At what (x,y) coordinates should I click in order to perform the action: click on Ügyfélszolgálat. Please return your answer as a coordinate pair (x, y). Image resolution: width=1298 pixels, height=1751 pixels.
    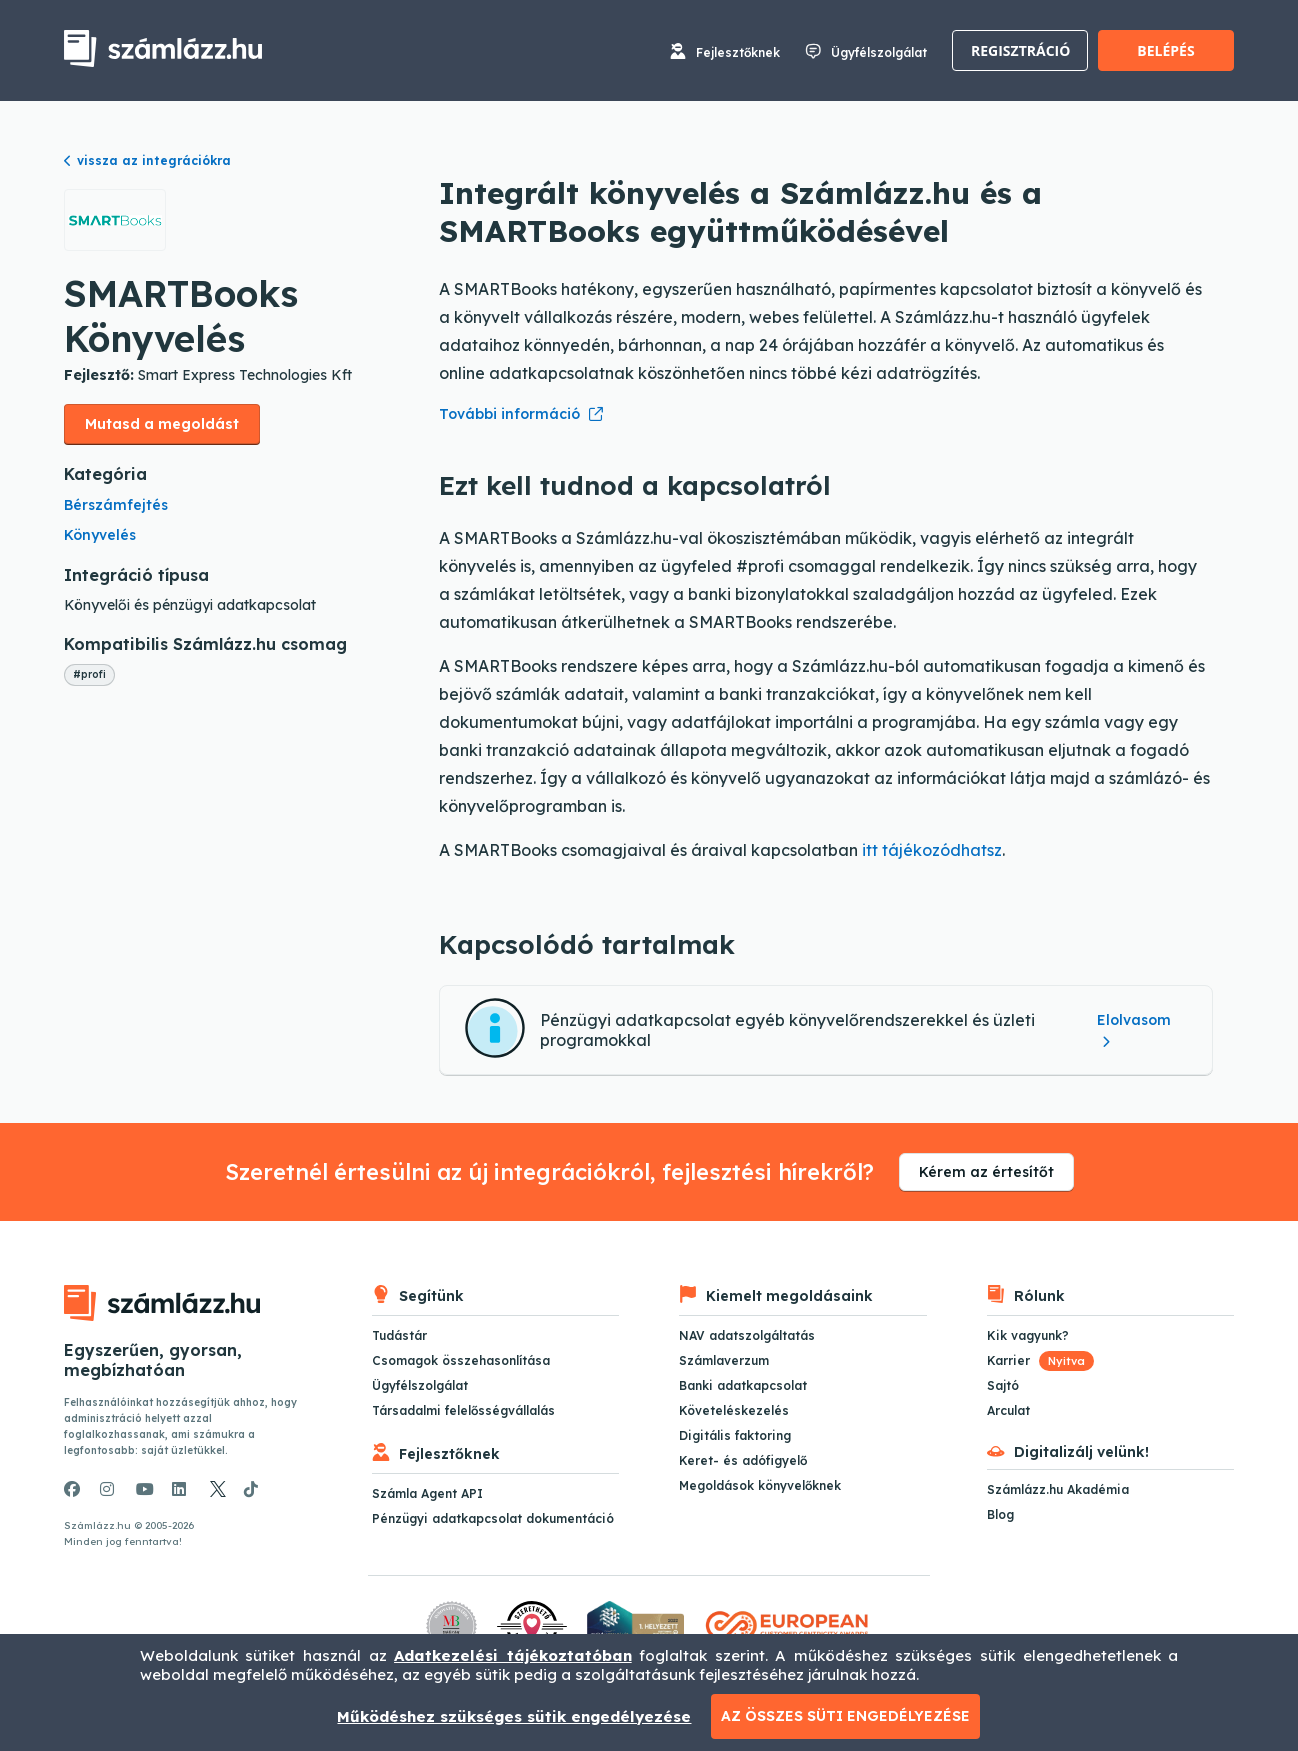
    Looking at the image, I should click on (879, 52).